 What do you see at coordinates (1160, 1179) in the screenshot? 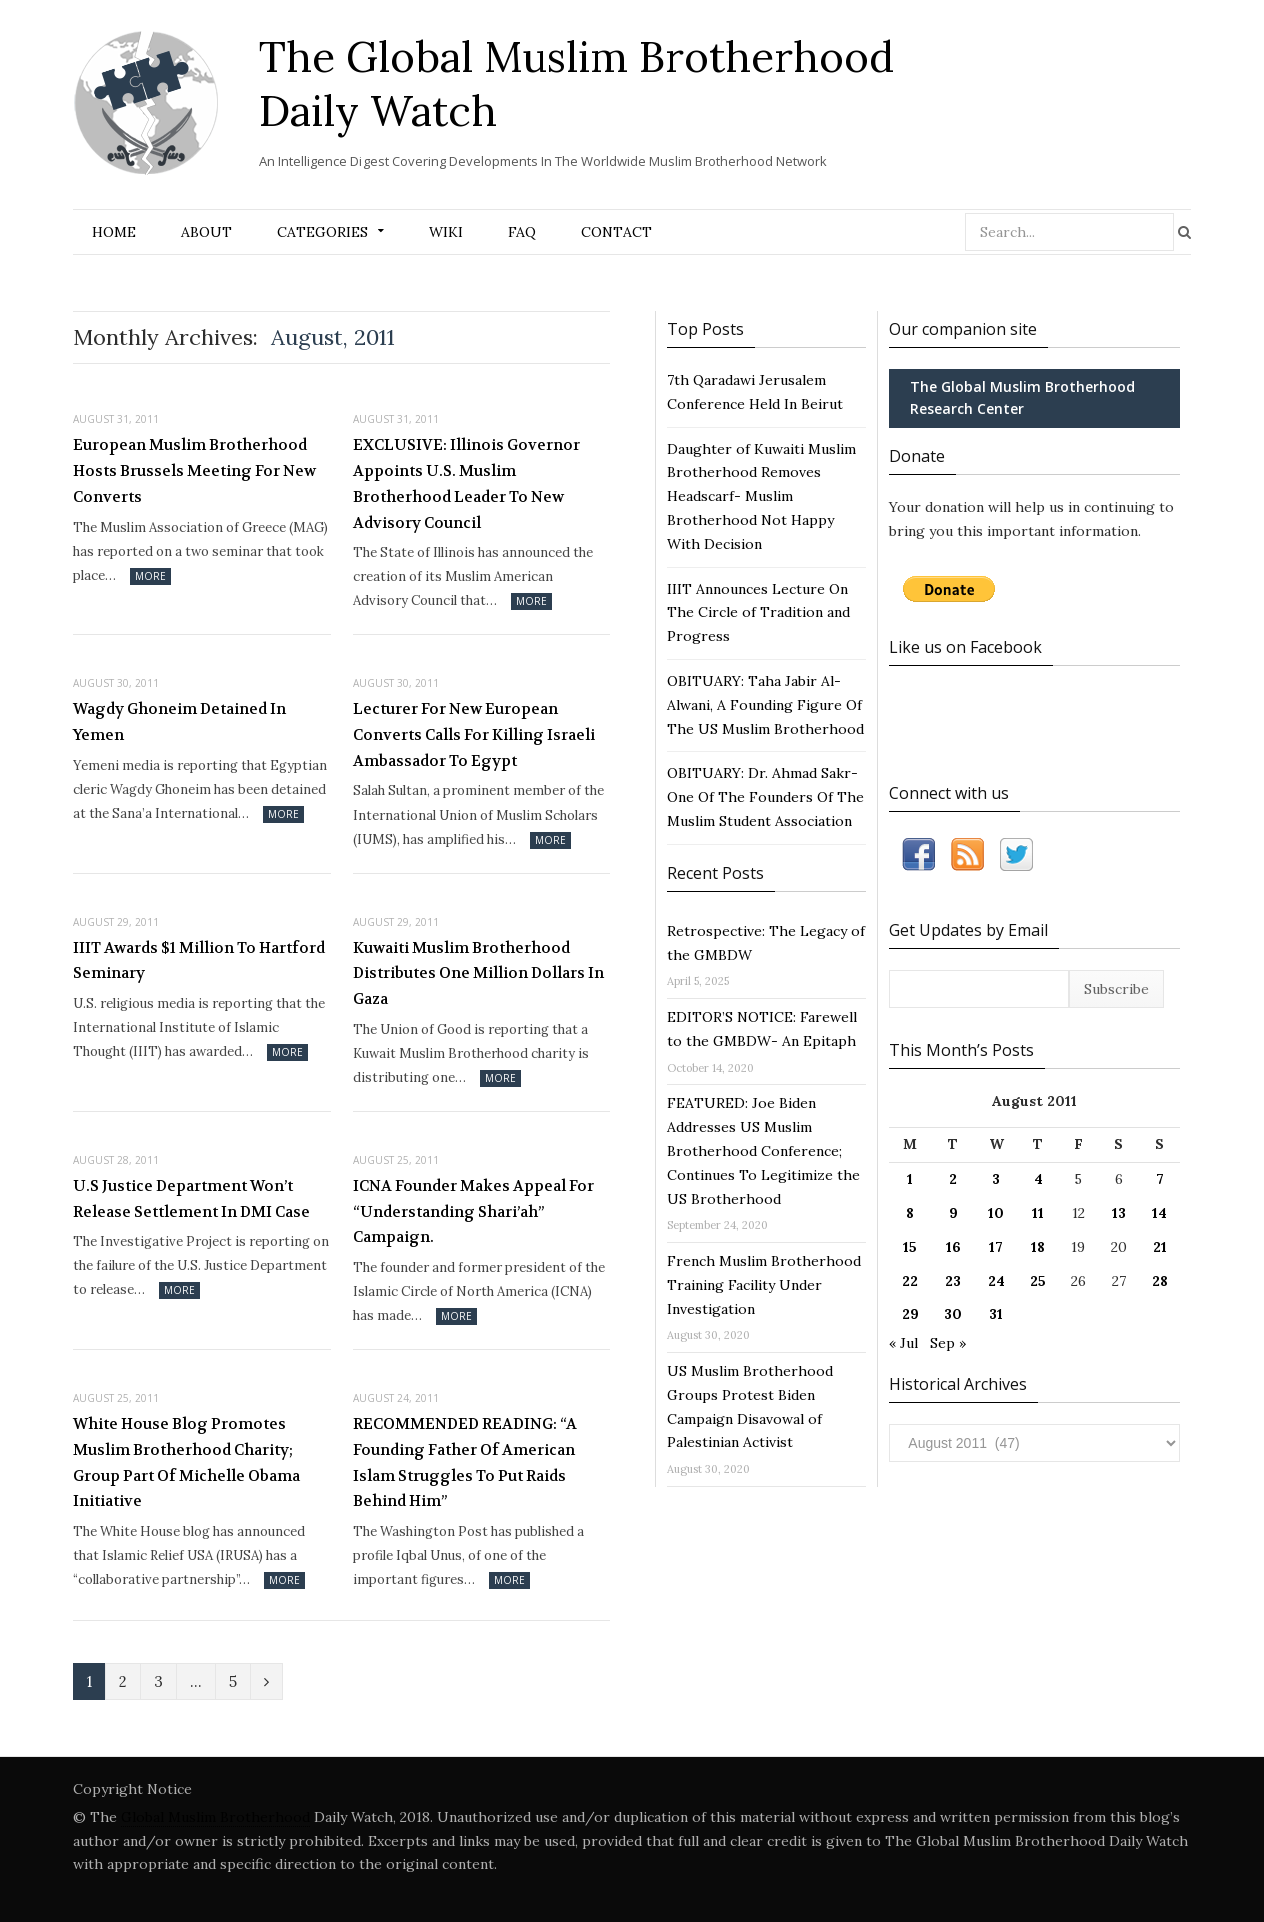
I see `7 [Posts published on August 7, 2011]` at bounding box center [1160, 1179].